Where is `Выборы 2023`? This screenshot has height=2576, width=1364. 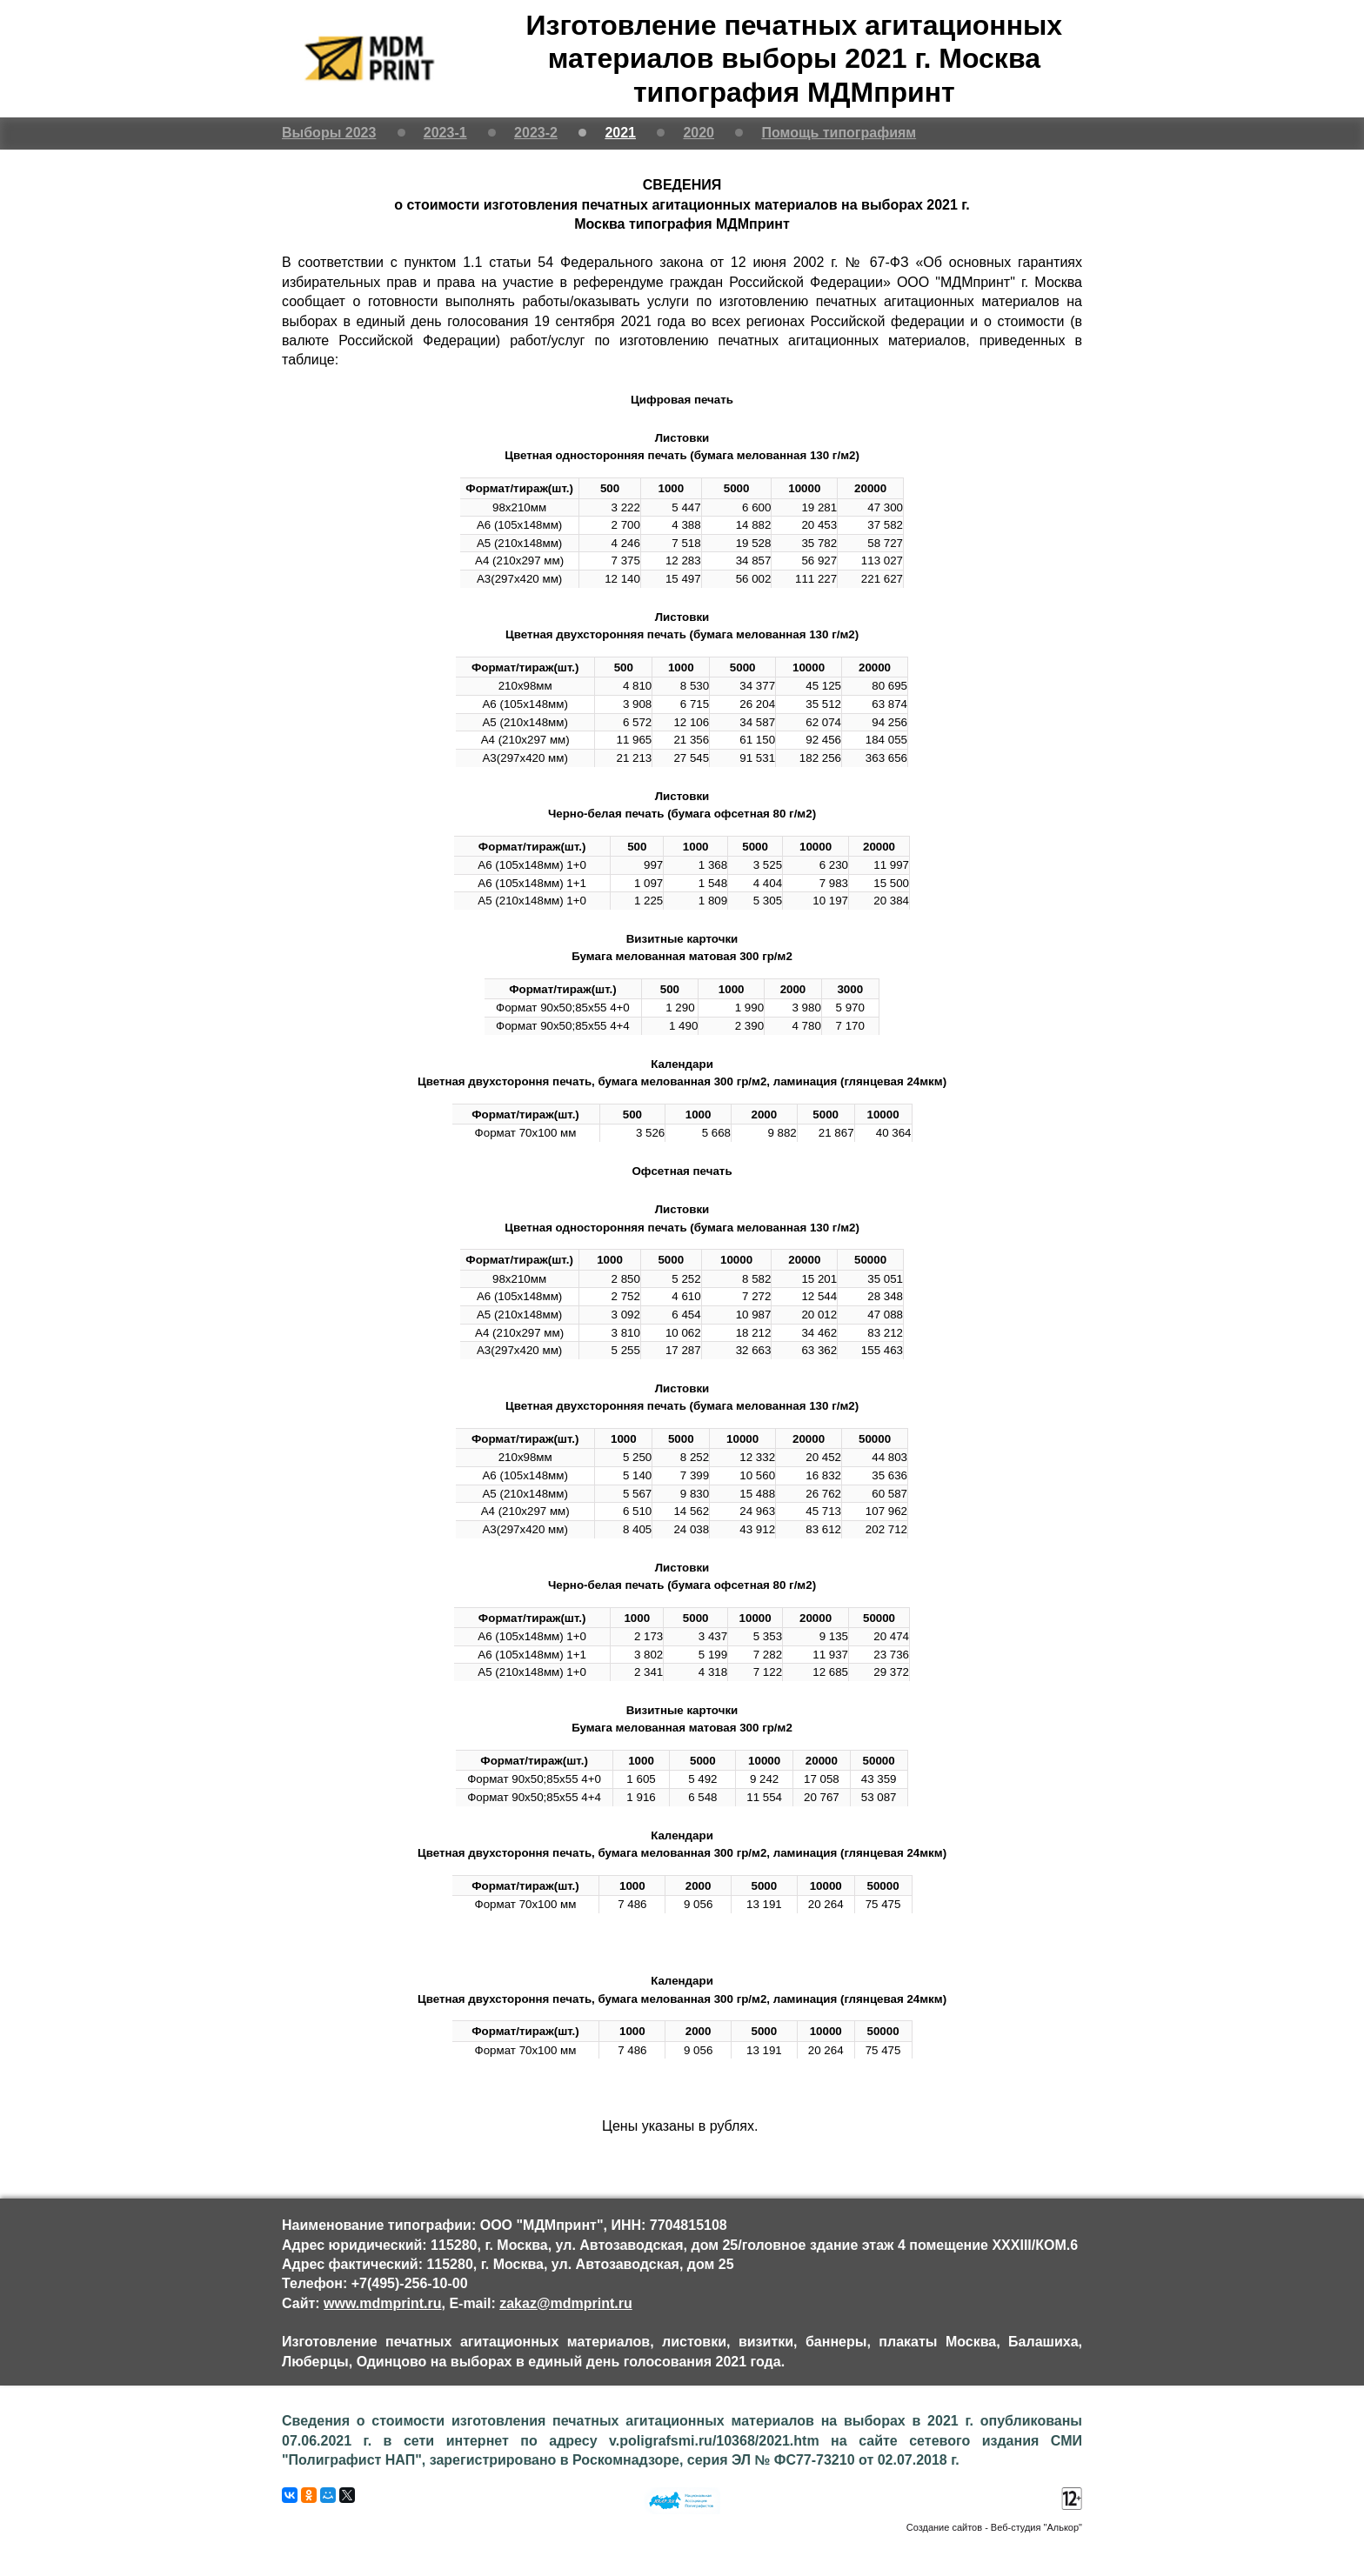 Выборы 2023 is located at coordinates (329, 132).